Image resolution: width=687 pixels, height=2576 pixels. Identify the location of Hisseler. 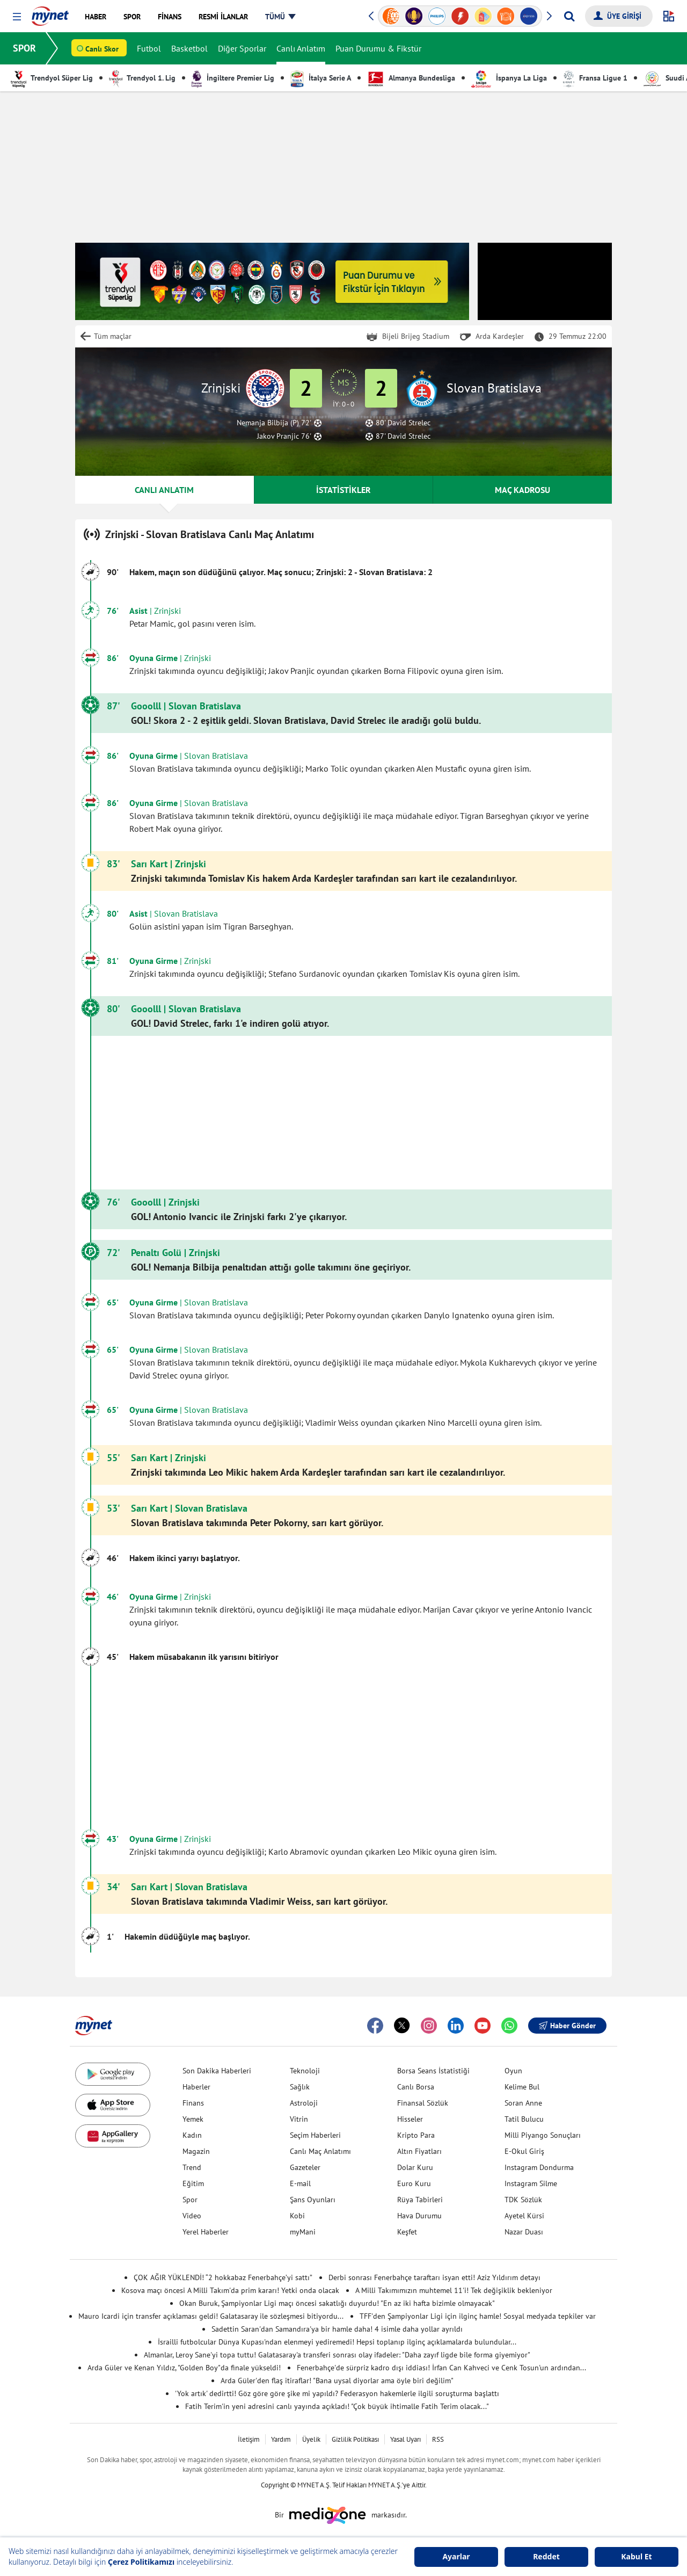
(410, 2119).